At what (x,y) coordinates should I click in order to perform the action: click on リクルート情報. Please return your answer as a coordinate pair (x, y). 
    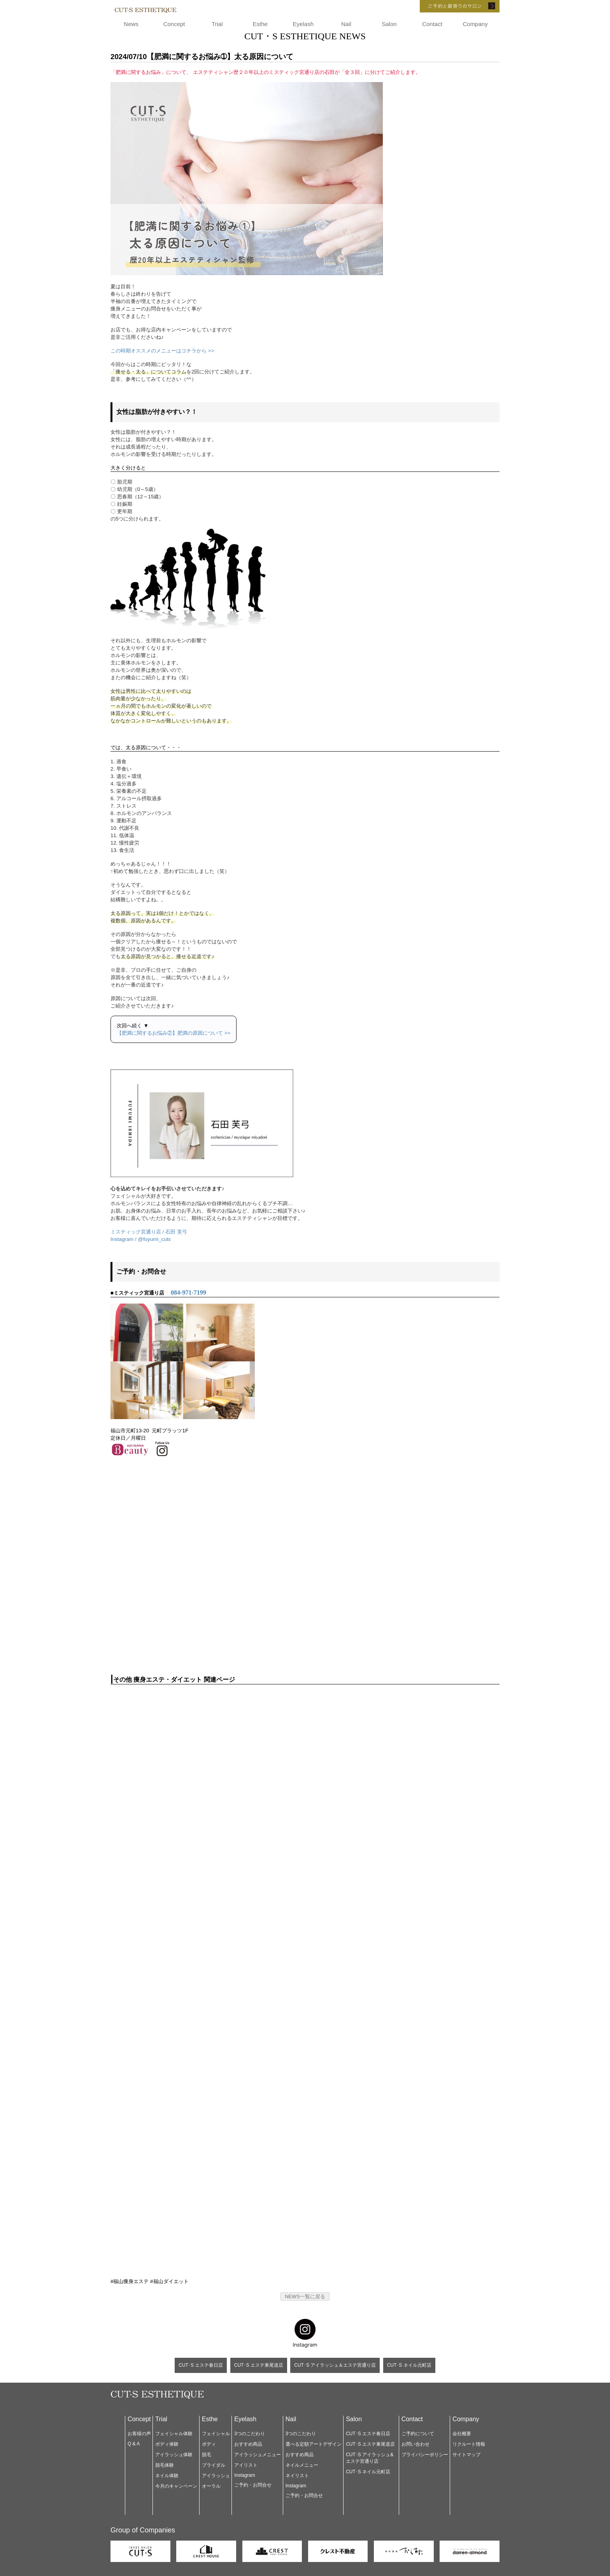
    Looking at the image, I should click on (468, 2444).